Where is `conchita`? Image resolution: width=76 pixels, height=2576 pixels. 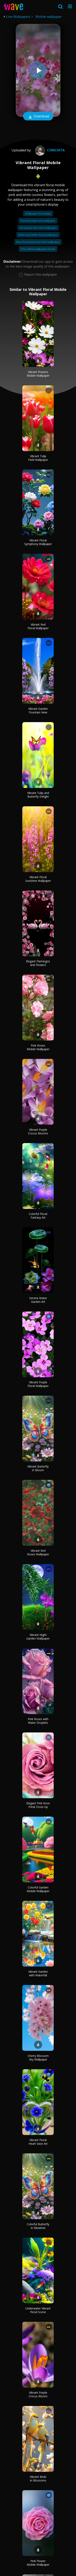
conchita is located at coordinates (49, 150).